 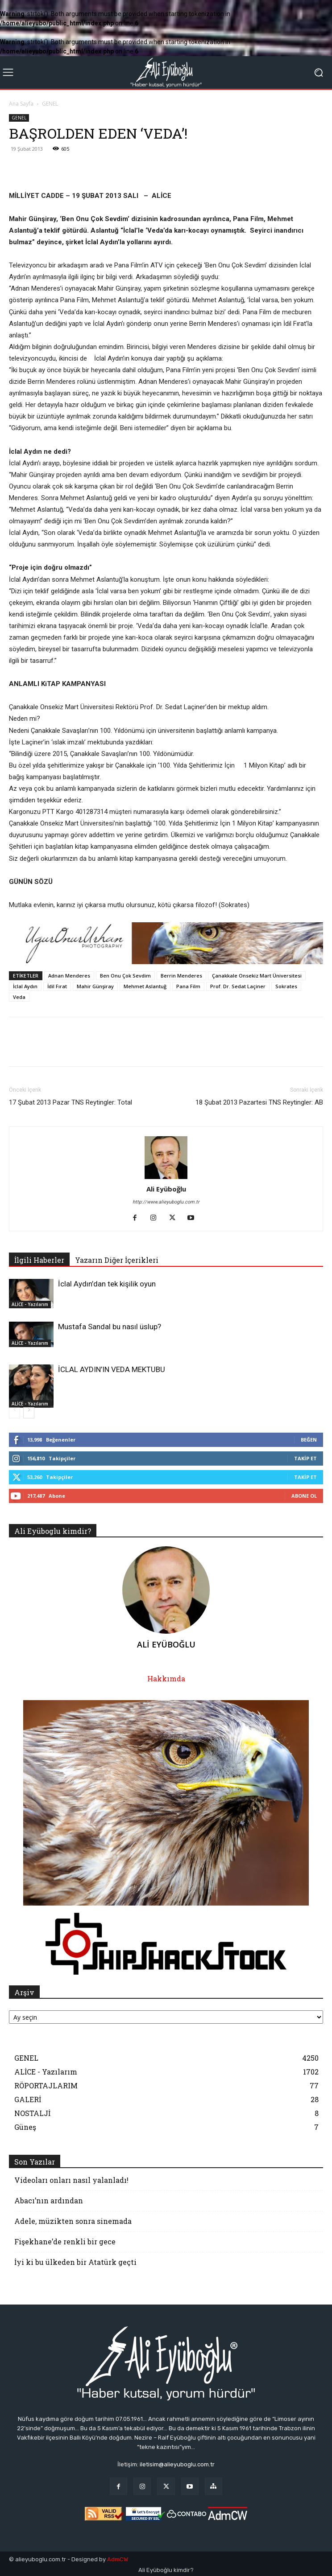 What do you see at coordinates (50, 103) in the screenshot?
I see `GENEL` at bounding box center [50, 103].